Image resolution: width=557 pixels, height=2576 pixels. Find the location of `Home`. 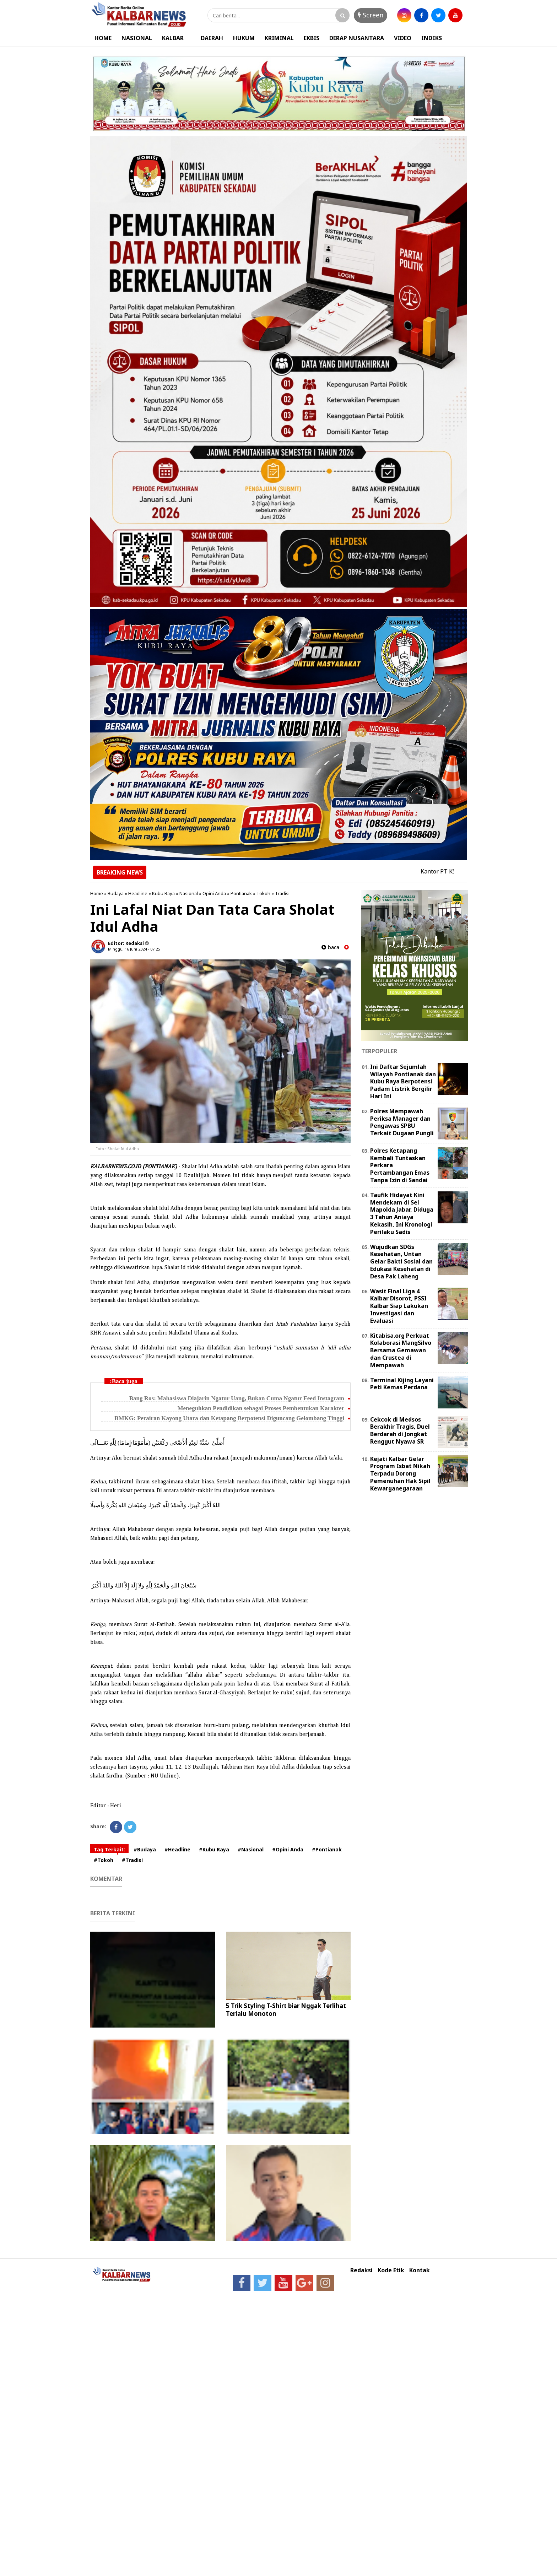

Home is located at coordinates (96, 893).